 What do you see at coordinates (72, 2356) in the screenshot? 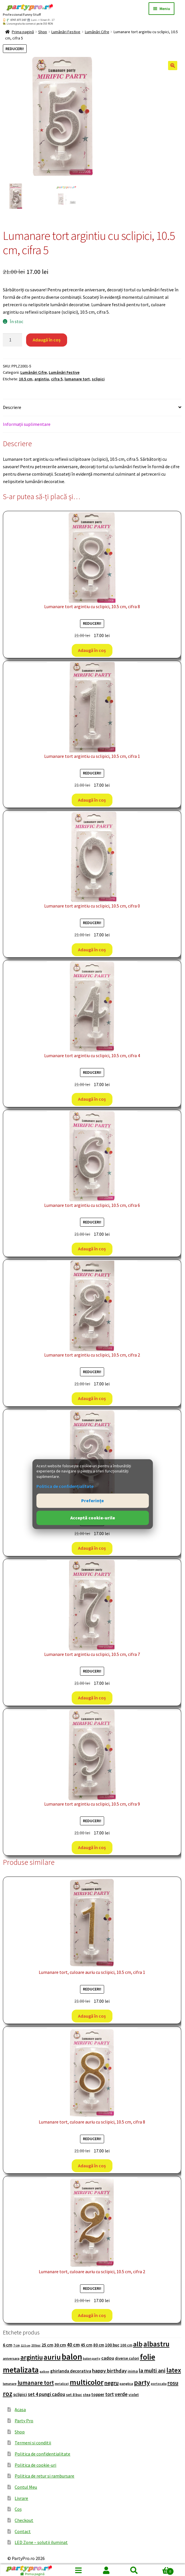
I see `balon [balon (1.004 produse)]` at bounding box center [72, 2356].